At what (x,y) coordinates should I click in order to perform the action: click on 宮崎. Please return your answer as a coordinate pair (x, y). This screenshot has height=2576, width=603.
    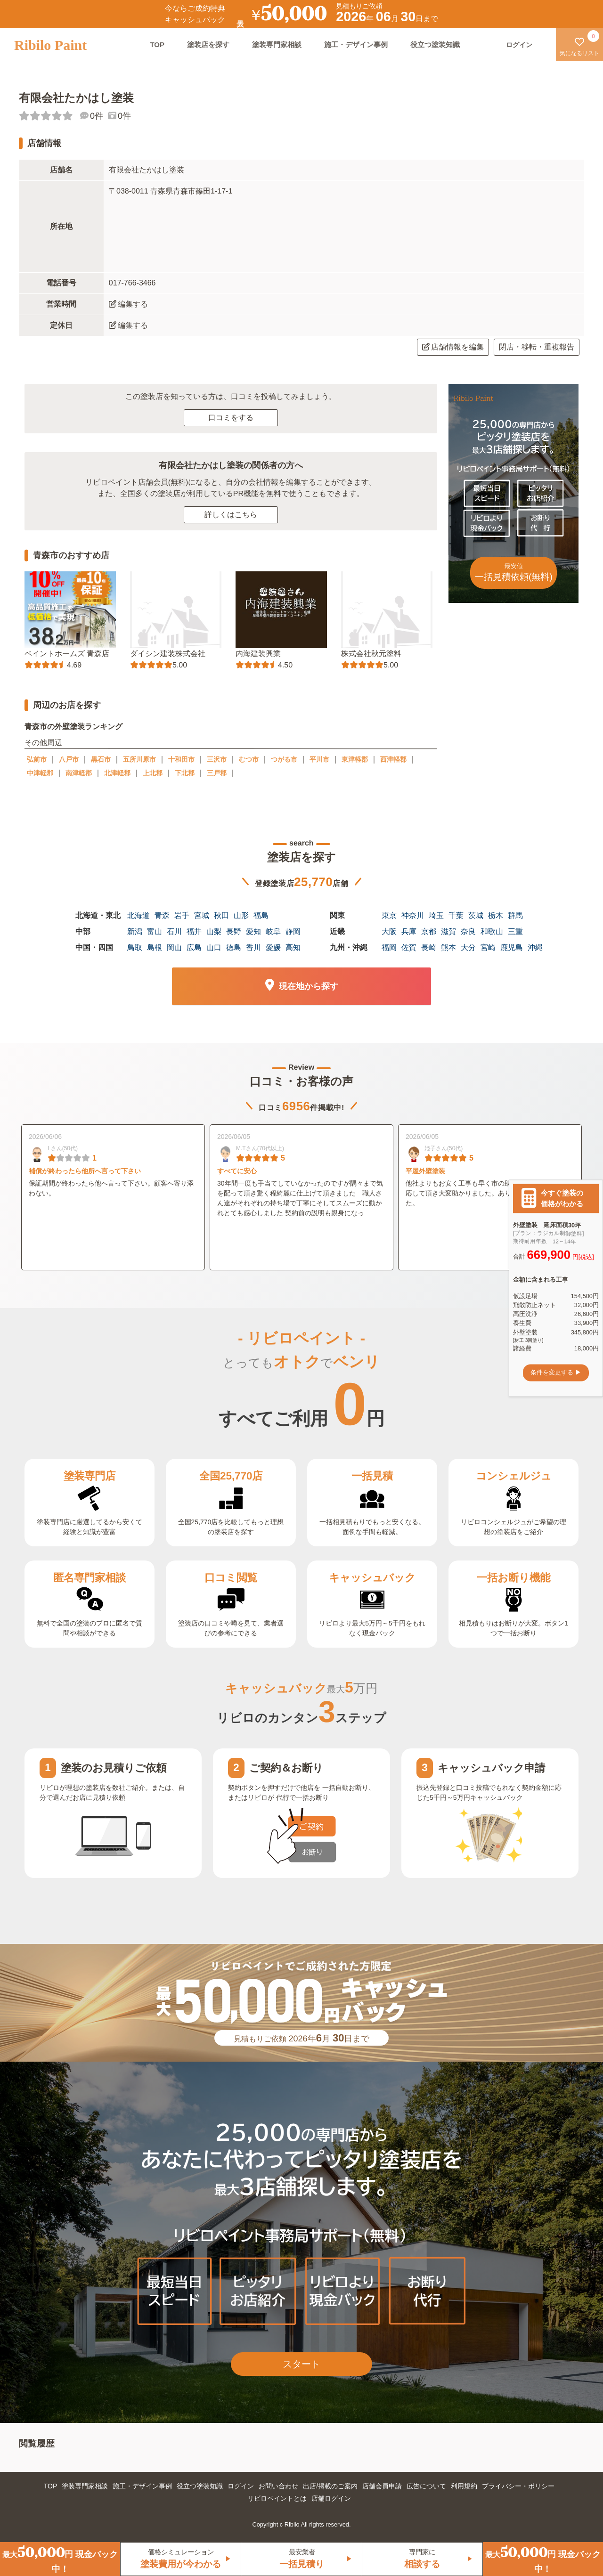
    Looking at the image, I should click on (488, 947).